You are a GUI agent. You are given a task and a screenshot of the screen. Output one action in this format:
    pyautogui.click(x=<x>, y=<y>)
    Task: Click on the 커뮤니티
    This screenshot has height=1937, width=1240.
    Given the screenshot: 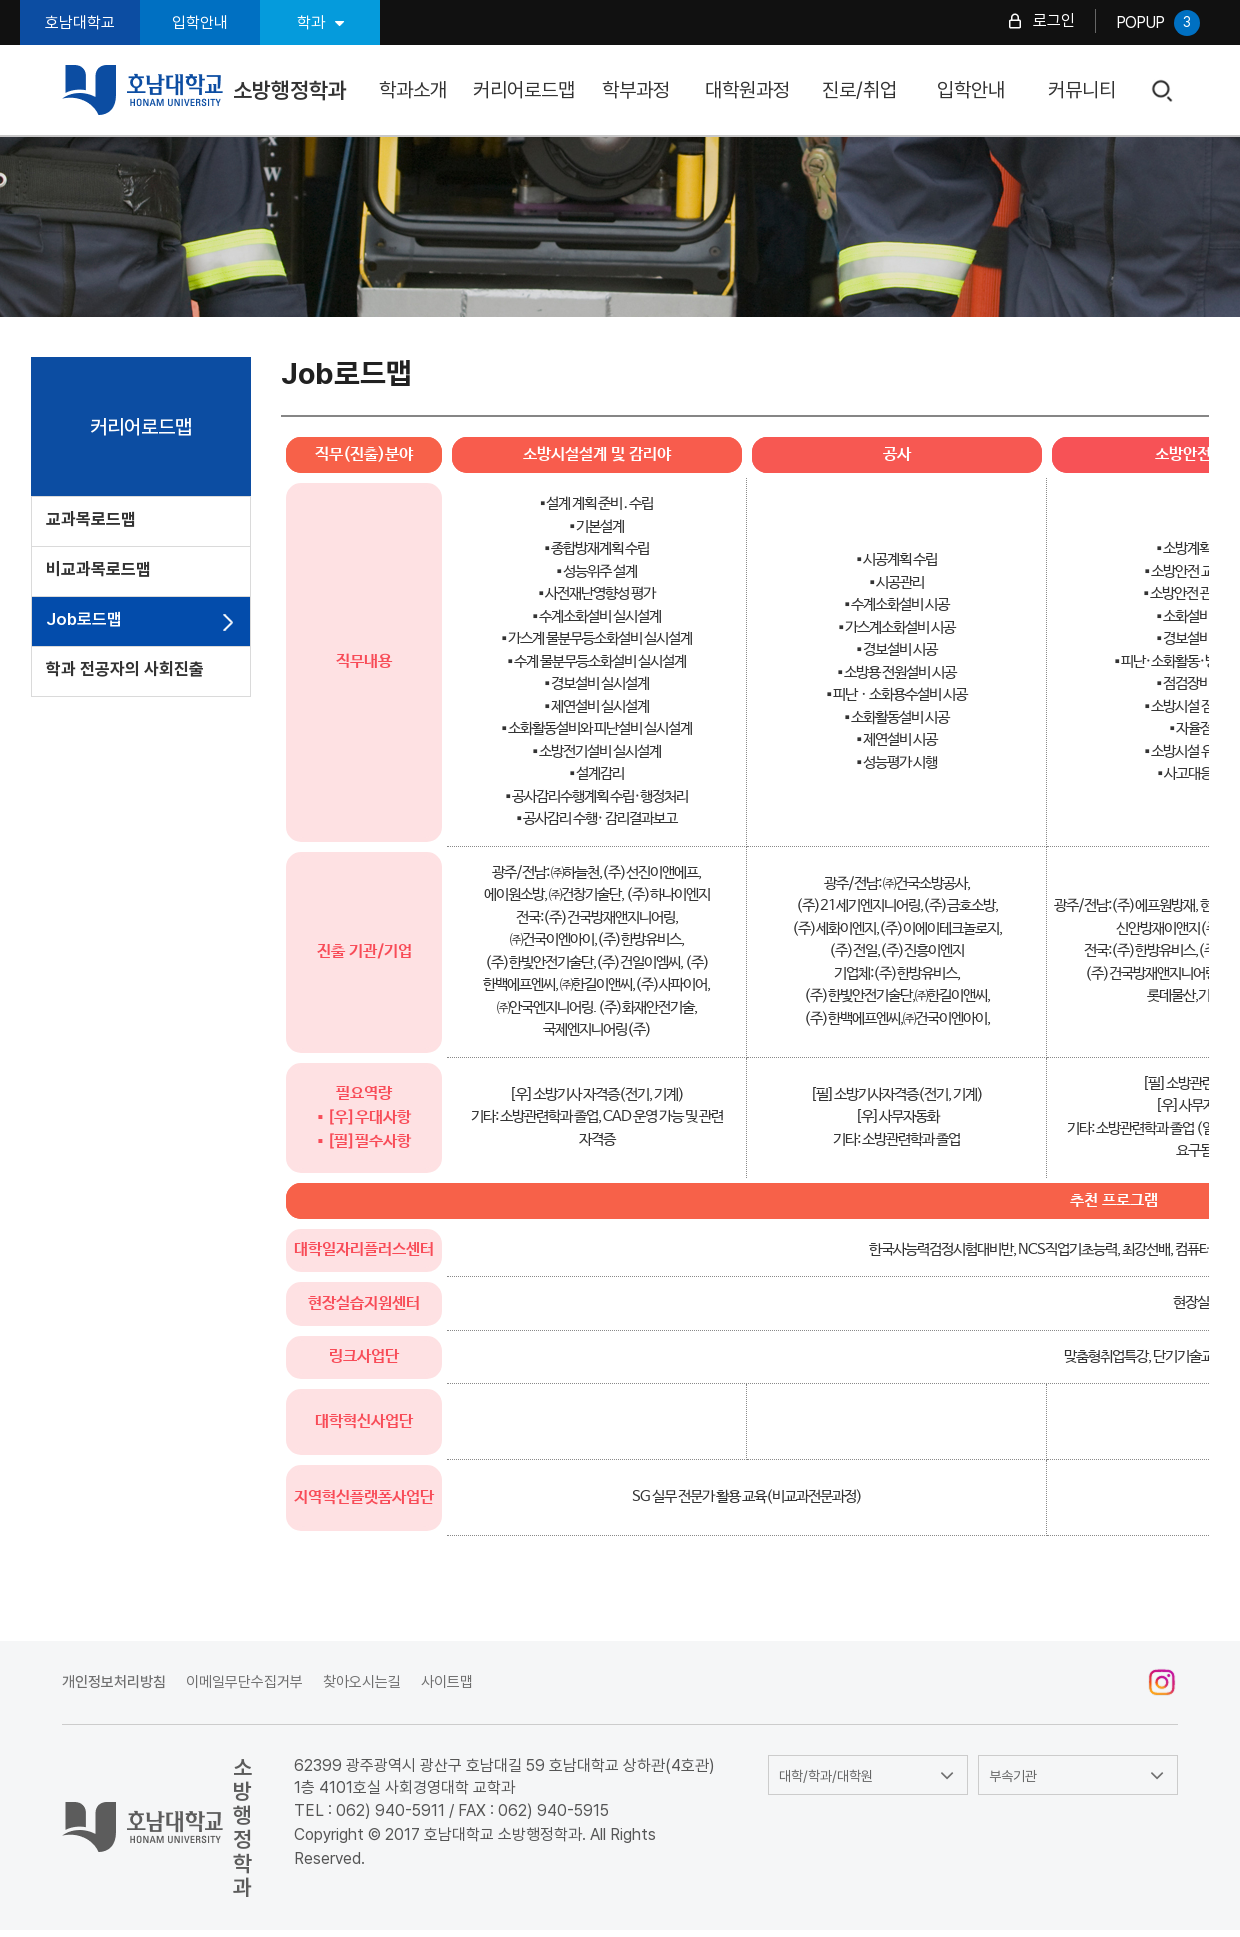 What is the action you would take?
    pyautogui.click(x=1082, y=90)
    